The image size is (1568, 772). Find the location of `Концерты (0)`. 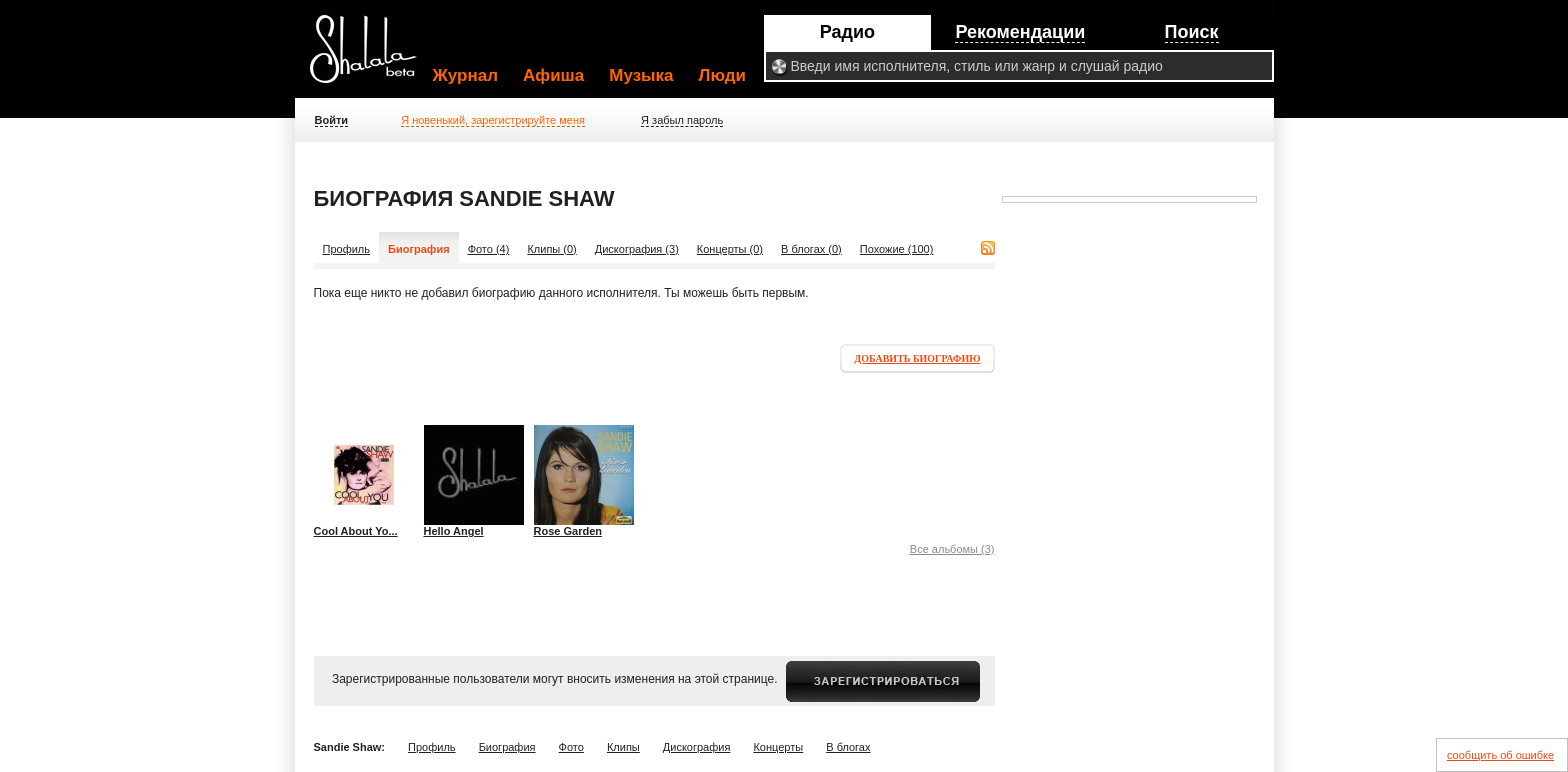

Концерты (0) is located at coordinates (730, 249).